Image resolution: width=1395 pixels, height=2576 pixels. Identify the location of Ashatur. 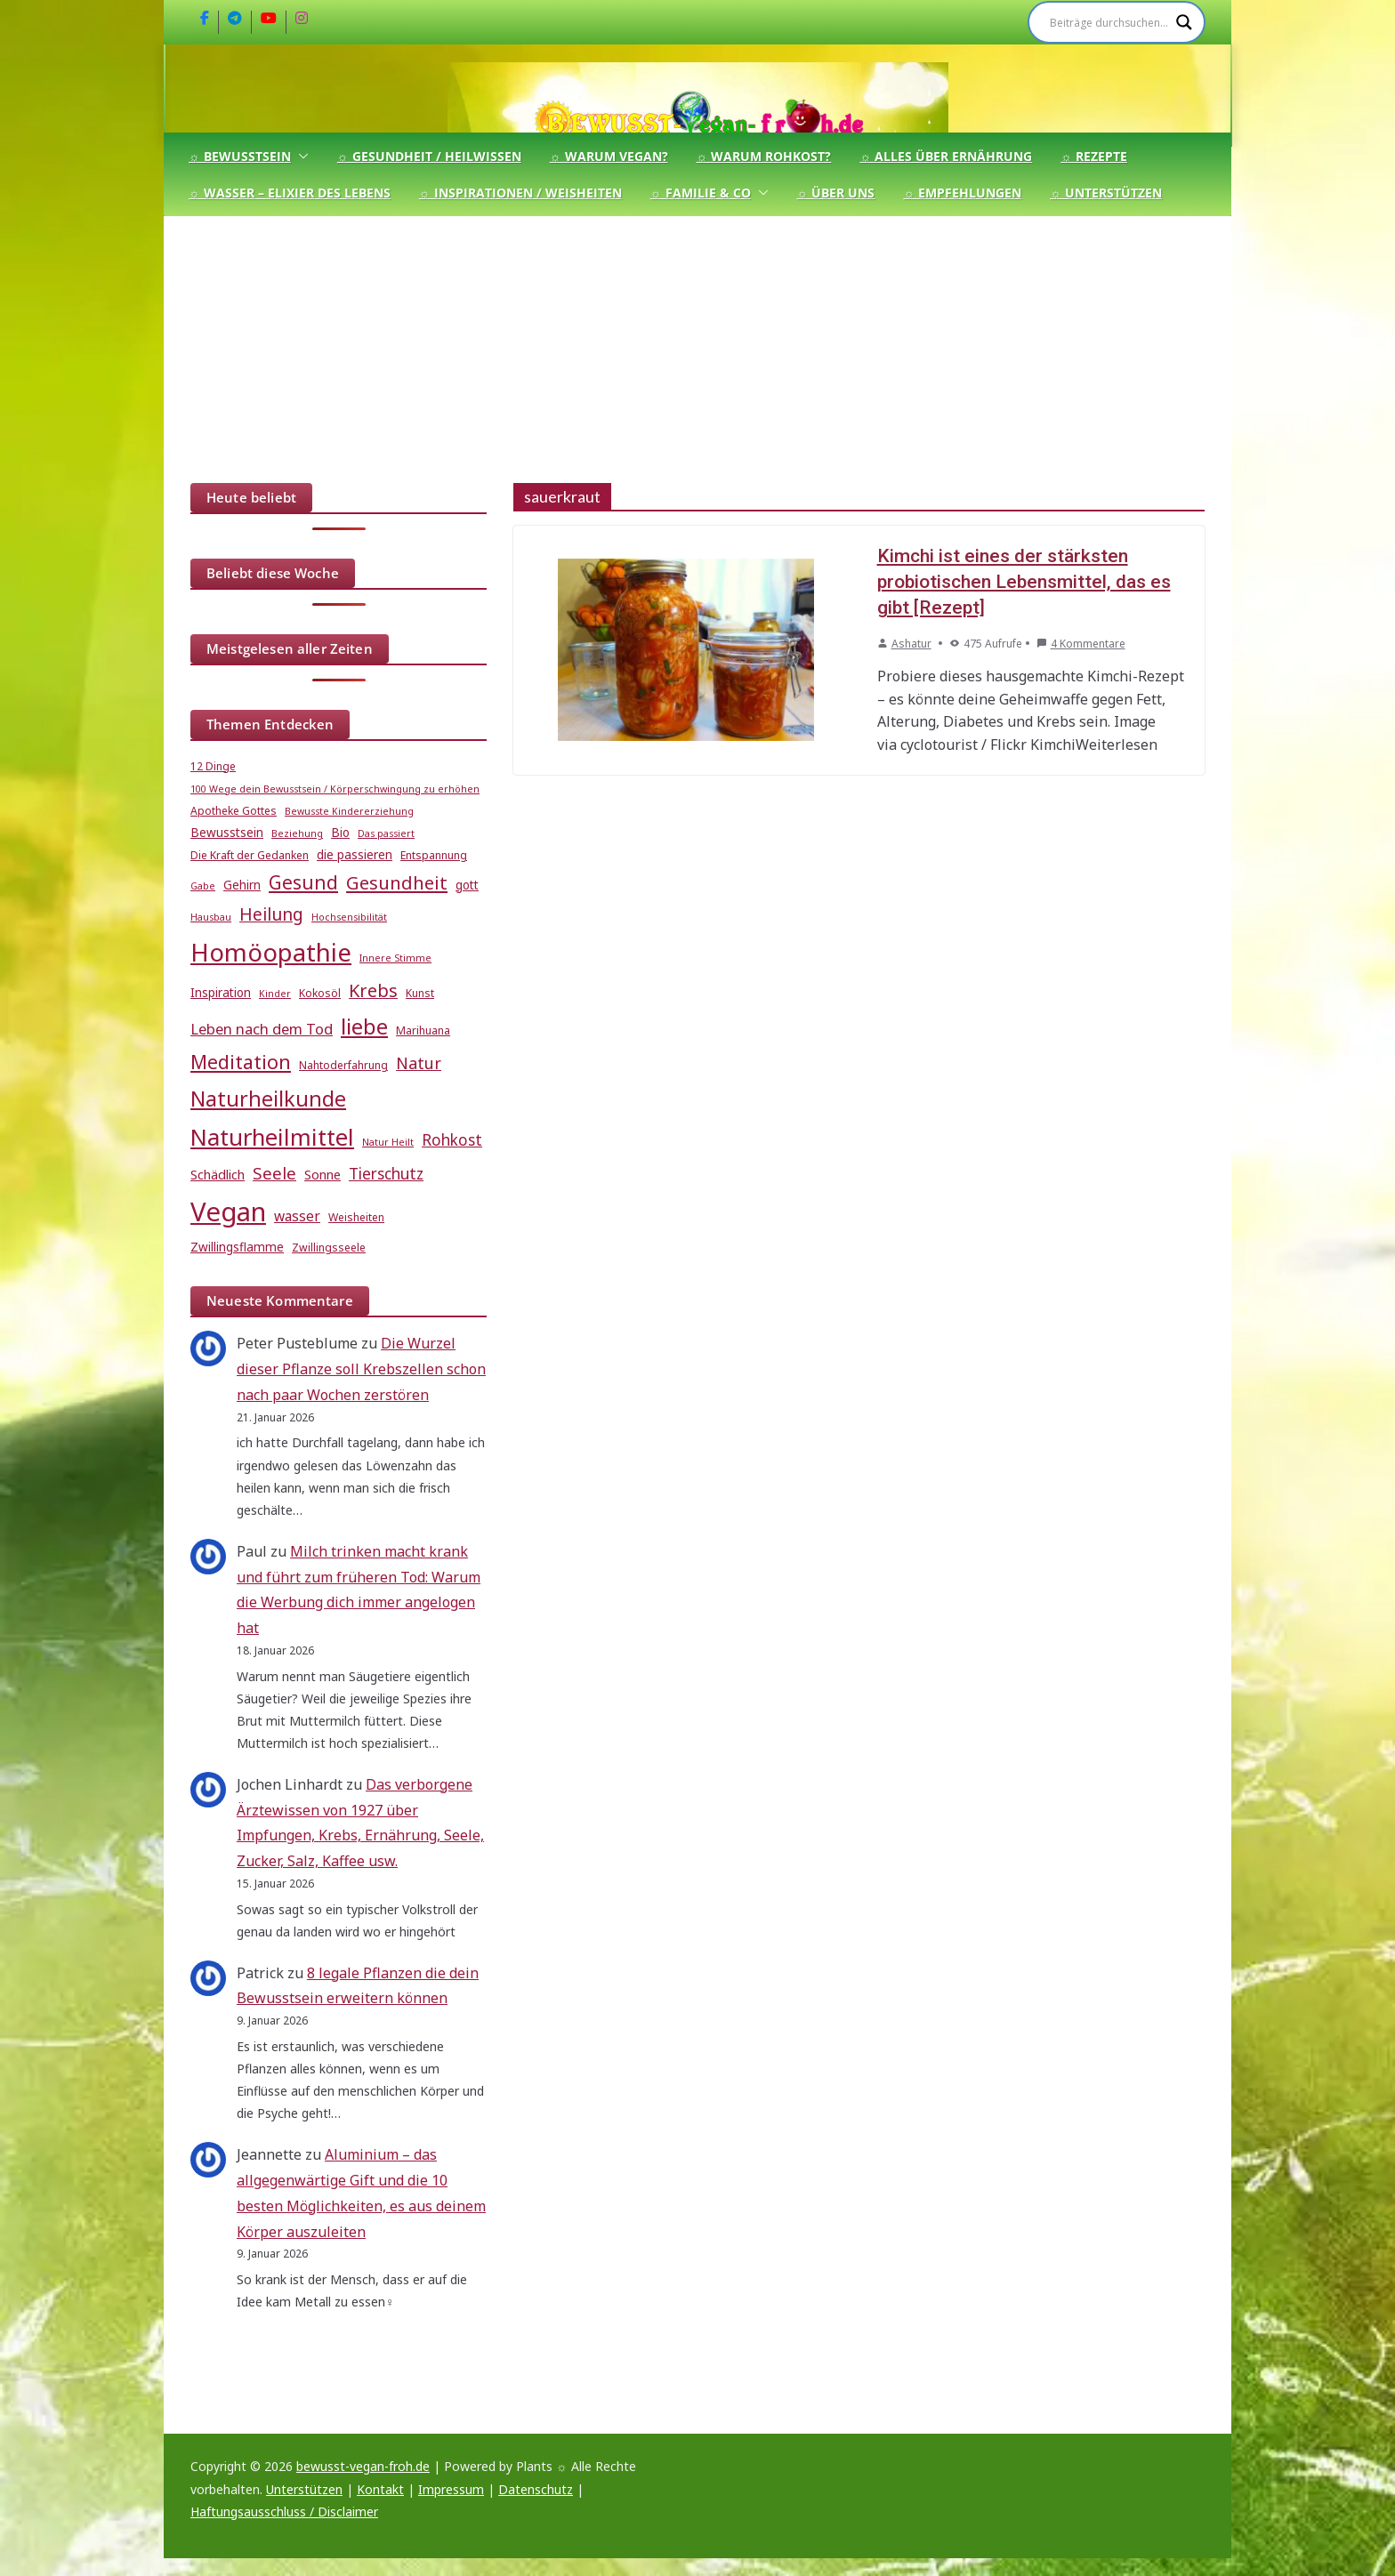
(911, 643).